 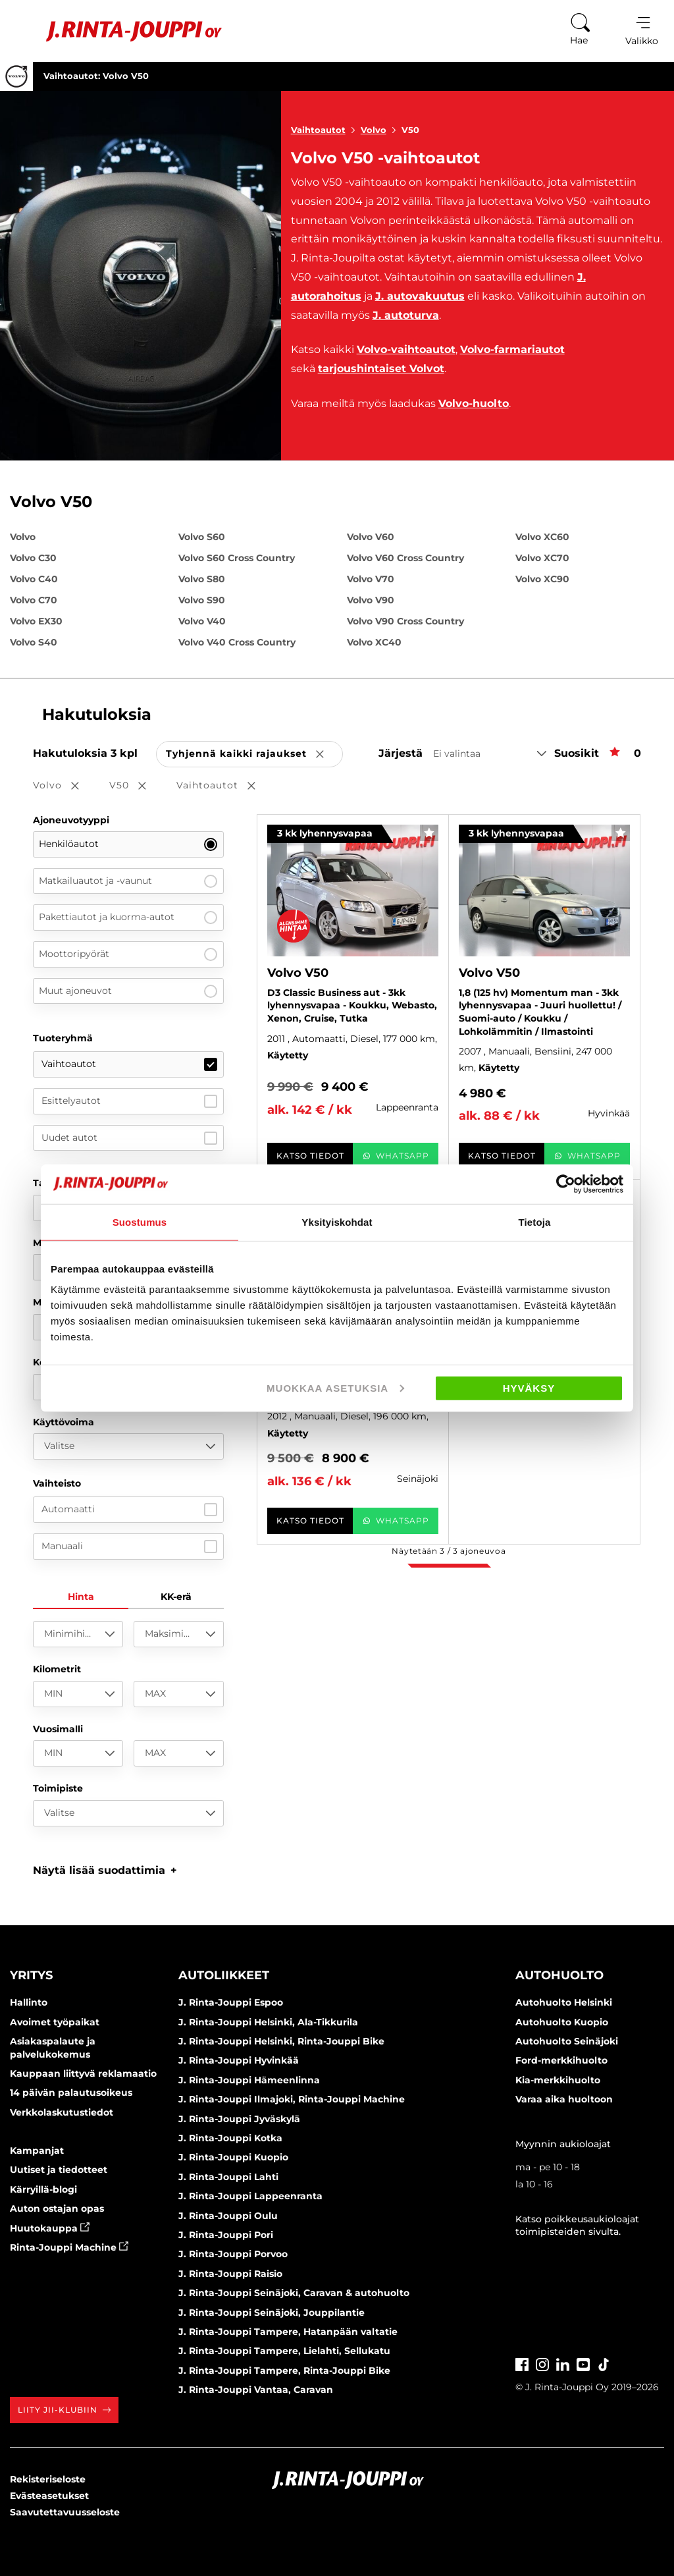 I want to click on Hinta, so click(x=81, y=1597).